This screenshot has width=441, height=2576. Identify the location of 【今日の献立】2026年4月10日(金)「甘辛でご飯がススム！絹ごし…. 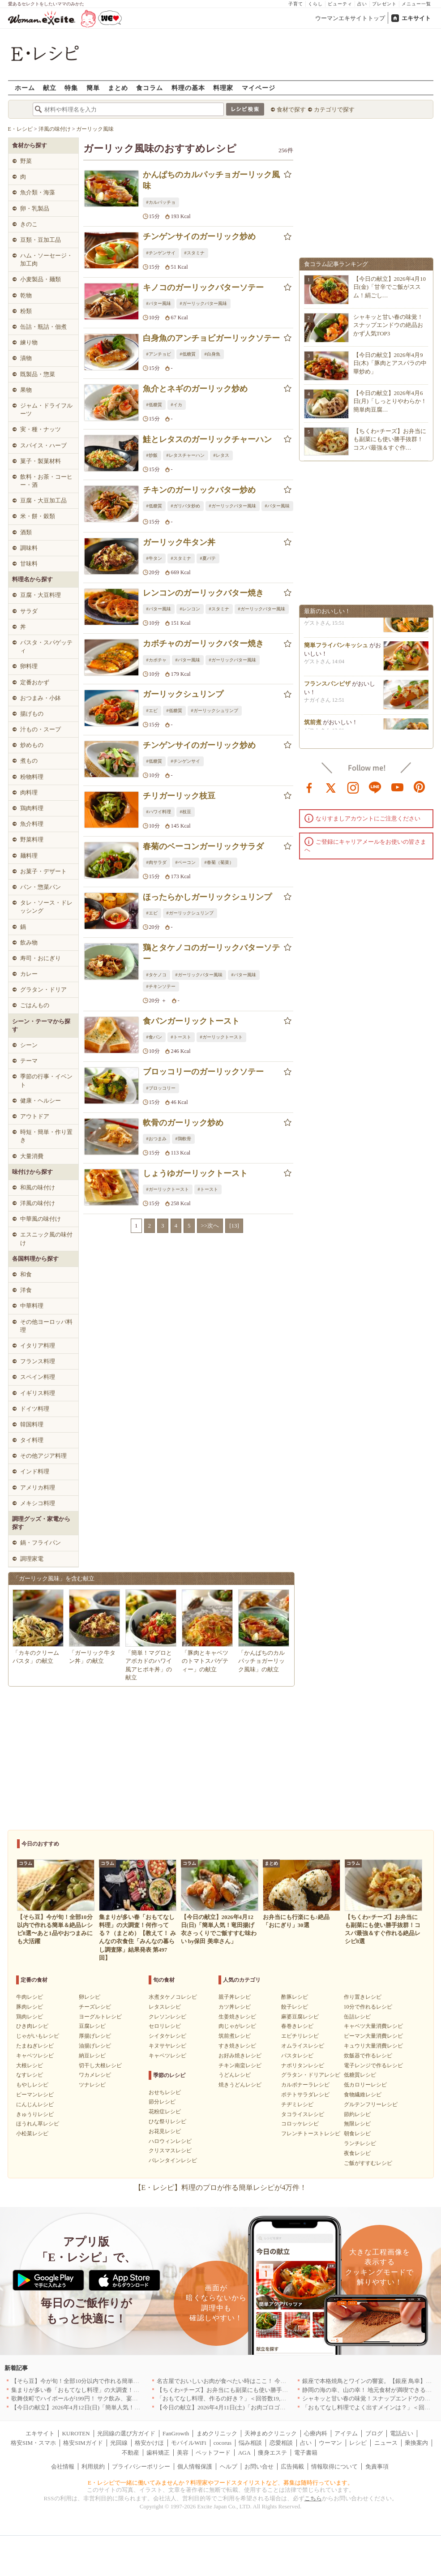
(389, 286).